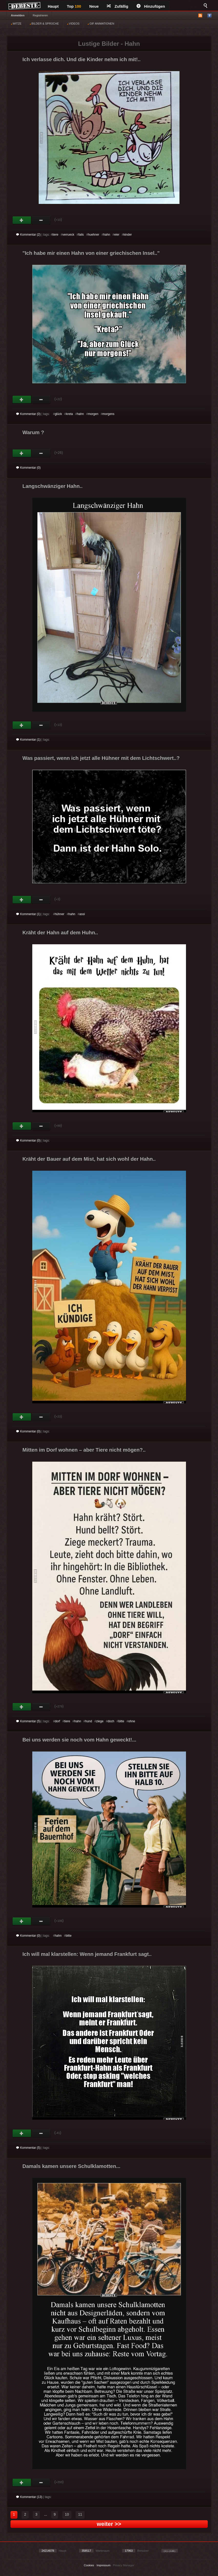 The height and width of the screenshot is (2576, 218). I want to click on "Ich habe mir einen Hahn von einer griechischen Insel..", so click(91, 253).